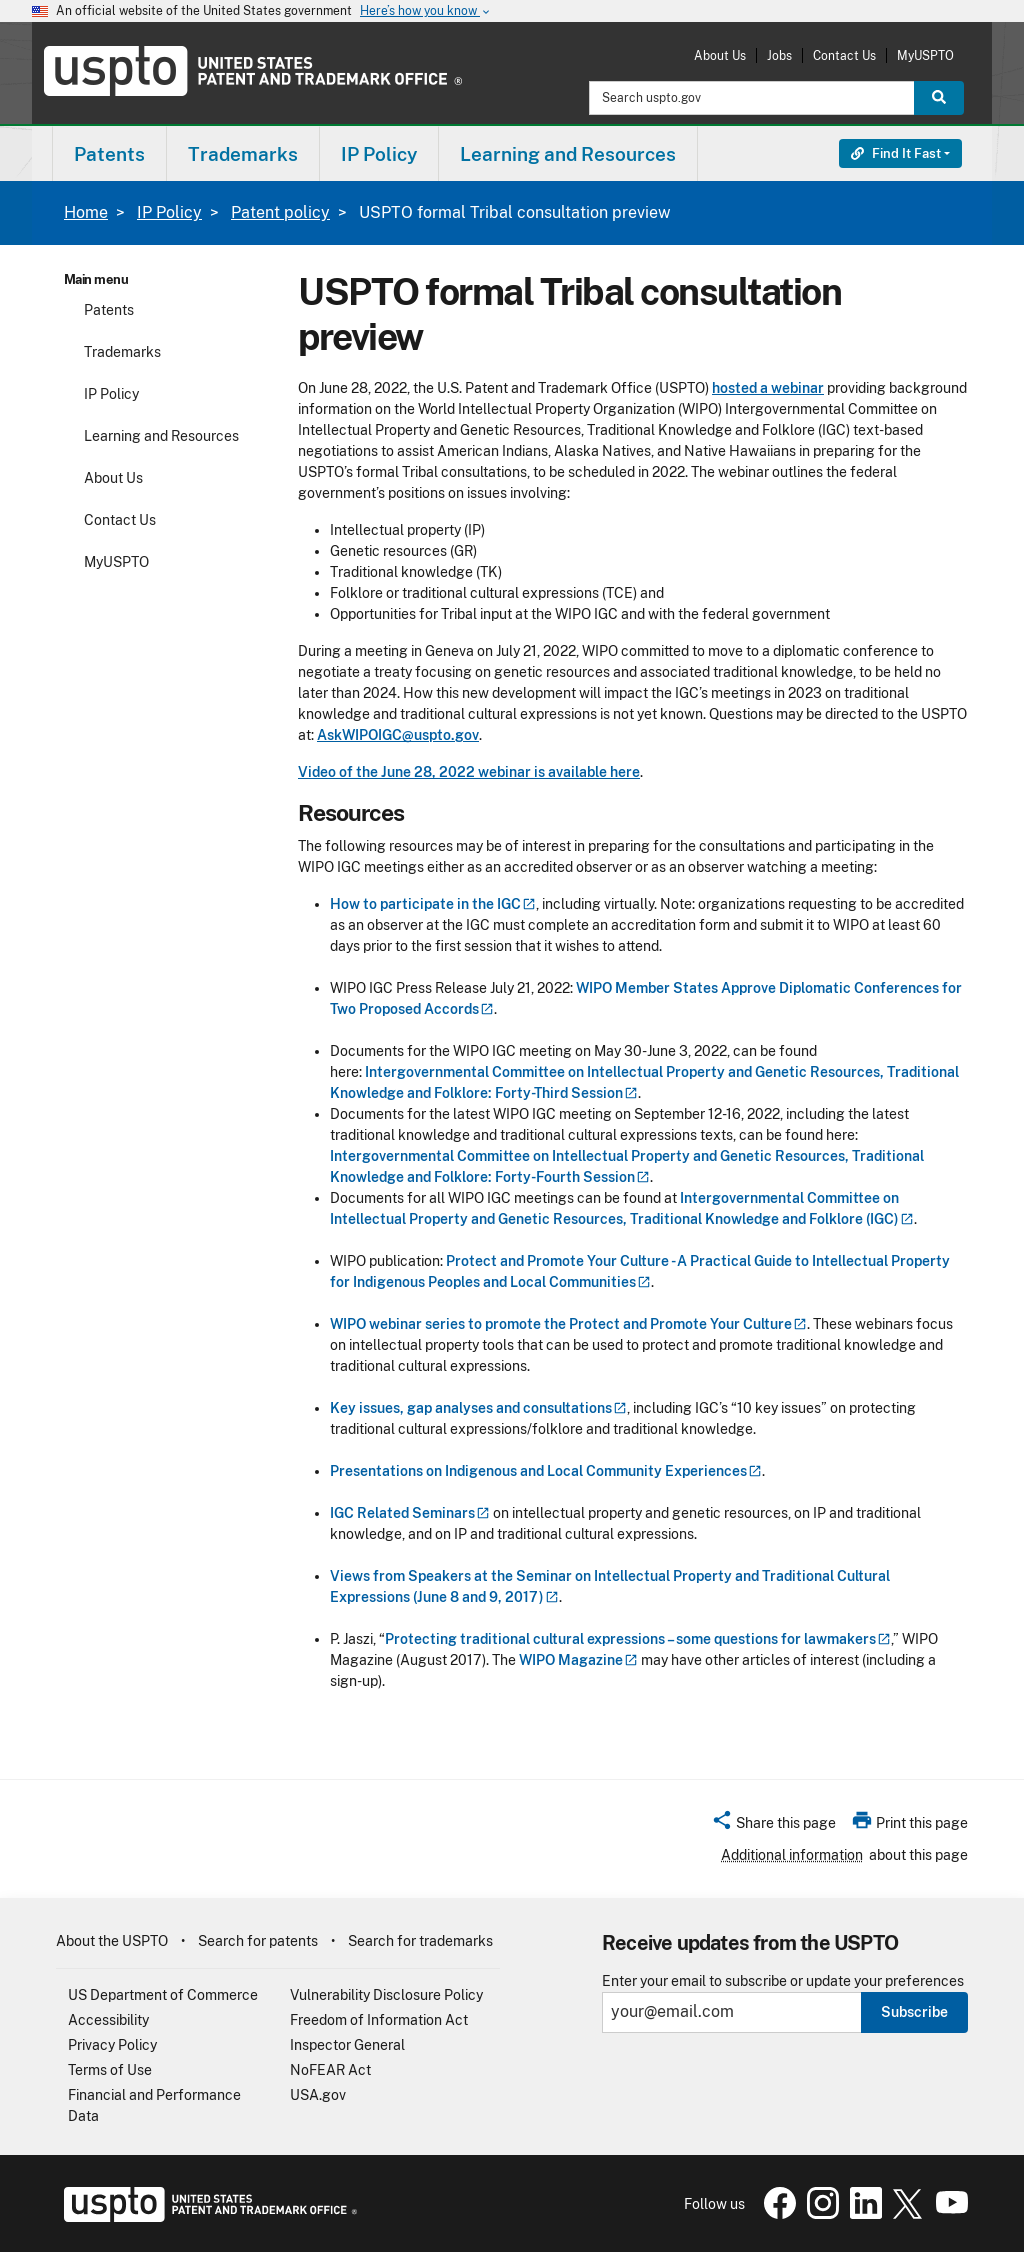 Image resolution: width=1024 pixels, height=2252 pixels. I want to click on Patent policy, so click(280, 212).